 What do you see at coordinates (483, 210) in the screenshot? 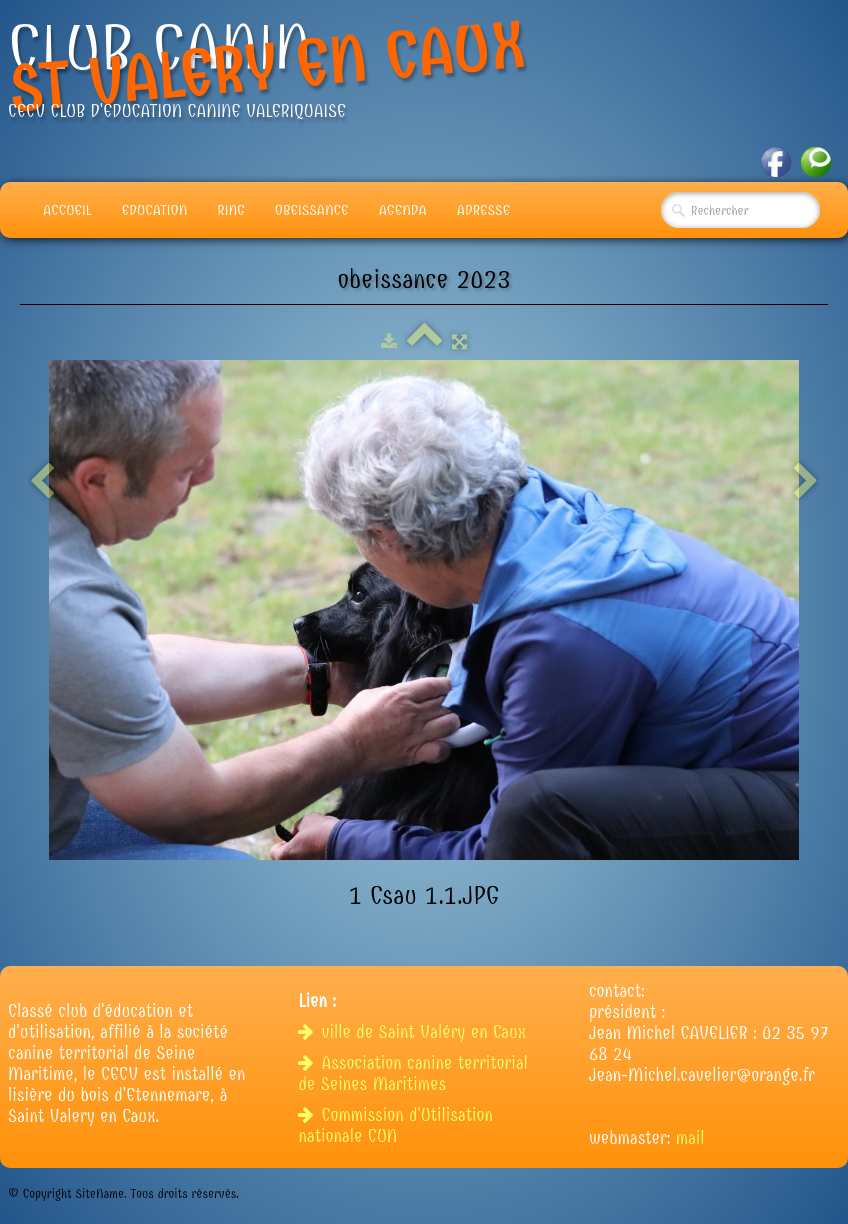
I see `adresse` at bounding box center [483, 210].